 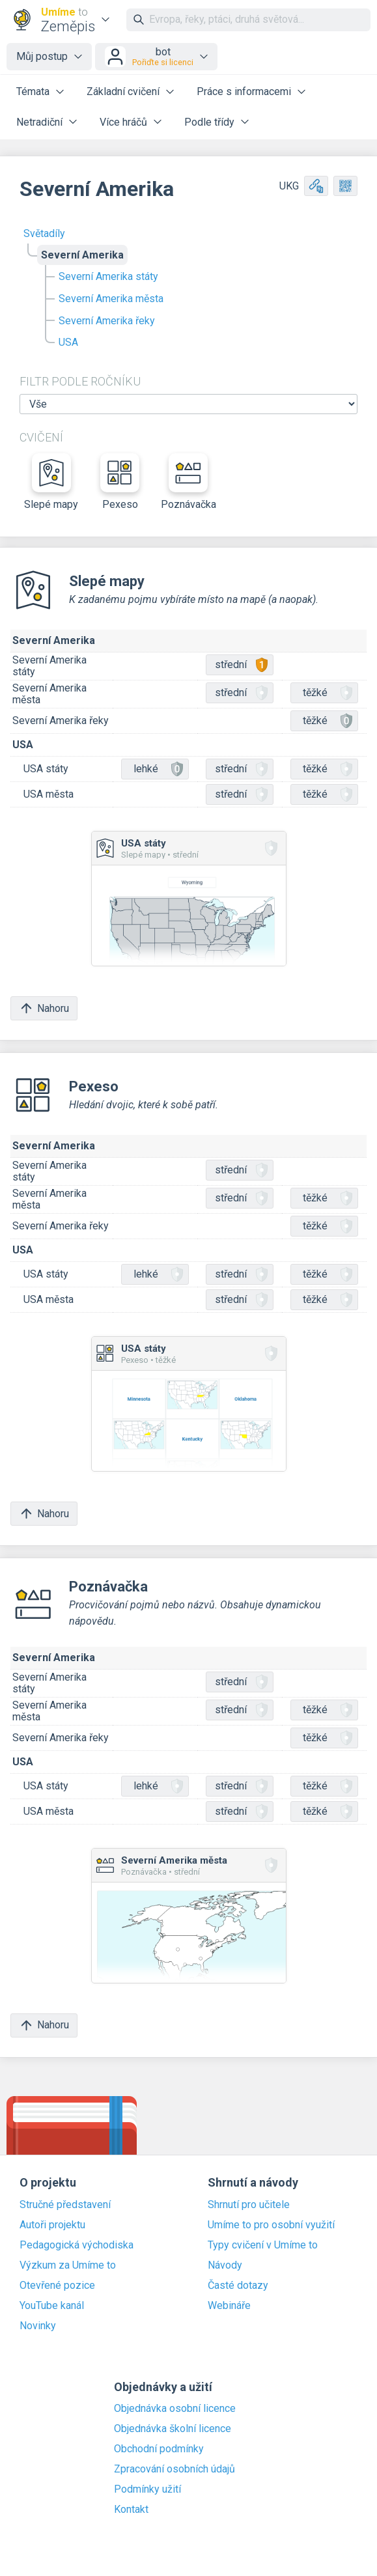 What do you see at coordinates (68, 342) in the screenshot?
I see `USA` at bounding box center [68, 342].